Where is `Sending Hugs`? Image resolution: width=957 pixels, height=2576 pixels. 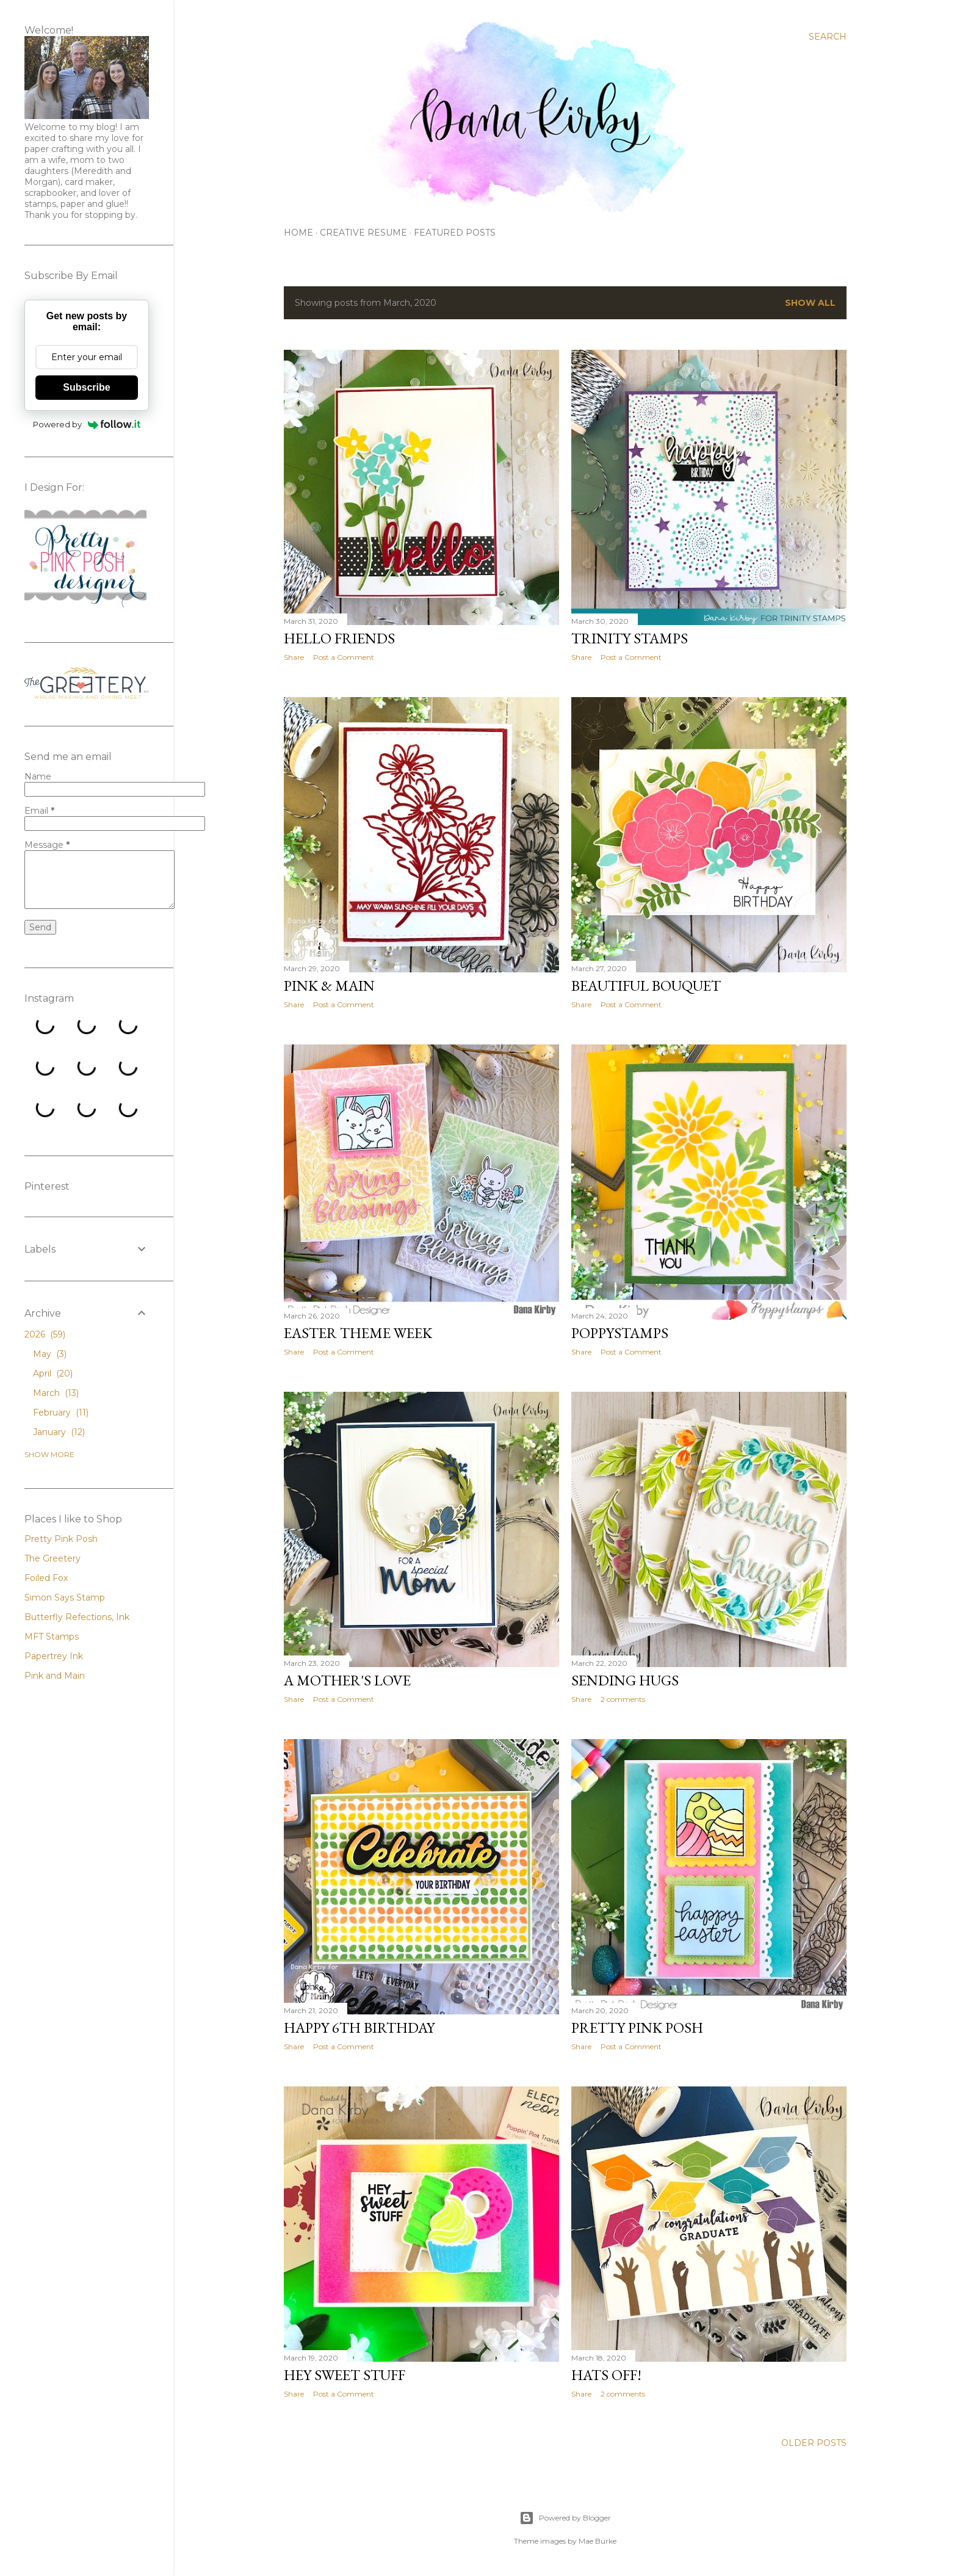
Sending Hugs is located at coordinates (625, 1680).